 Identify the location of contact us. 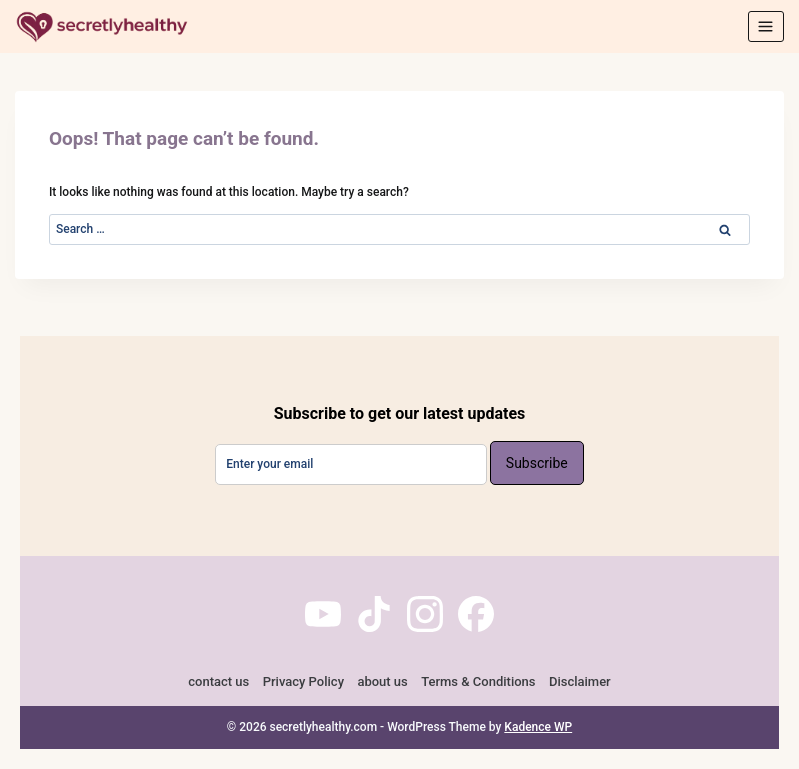
(218, 681).